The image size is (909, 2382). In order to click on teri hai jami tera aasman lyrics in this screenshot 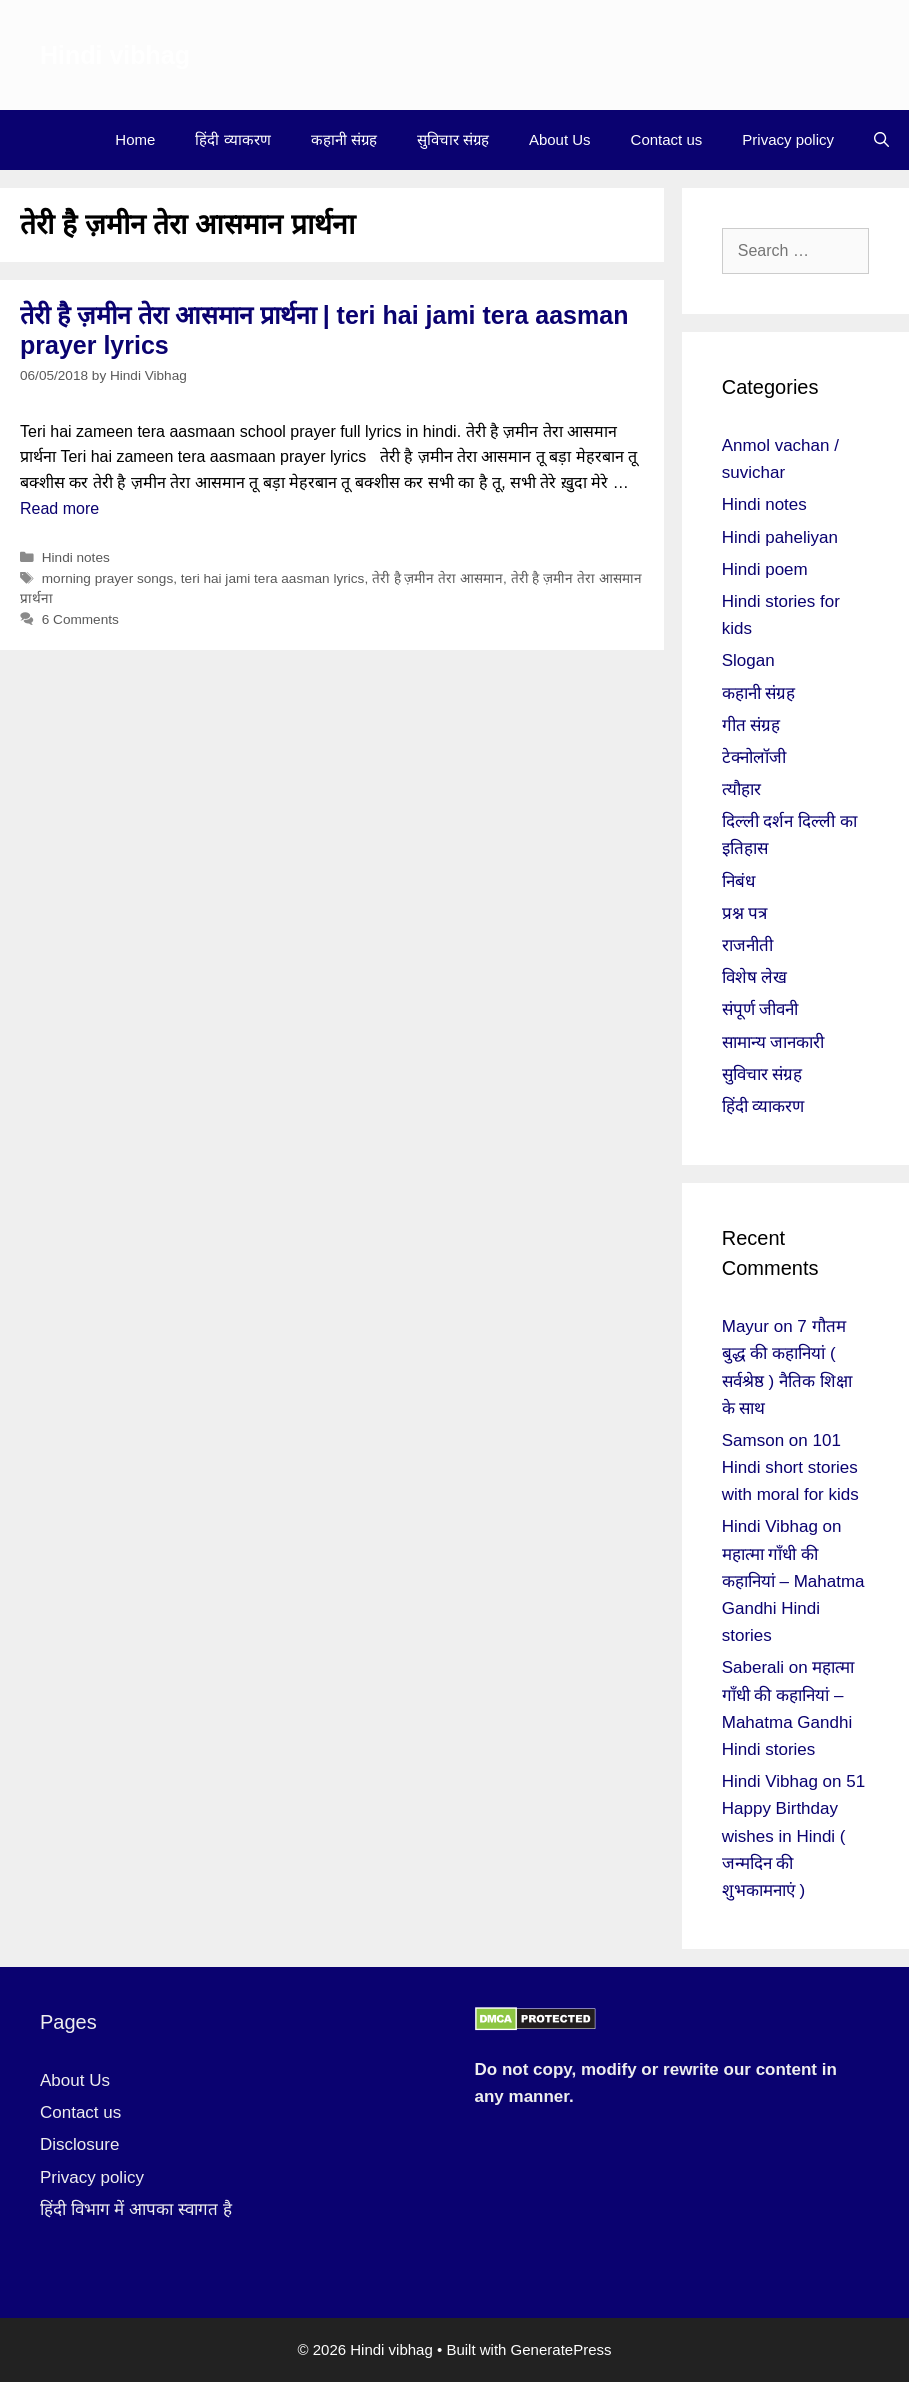, I will do `click(273, 578)`.